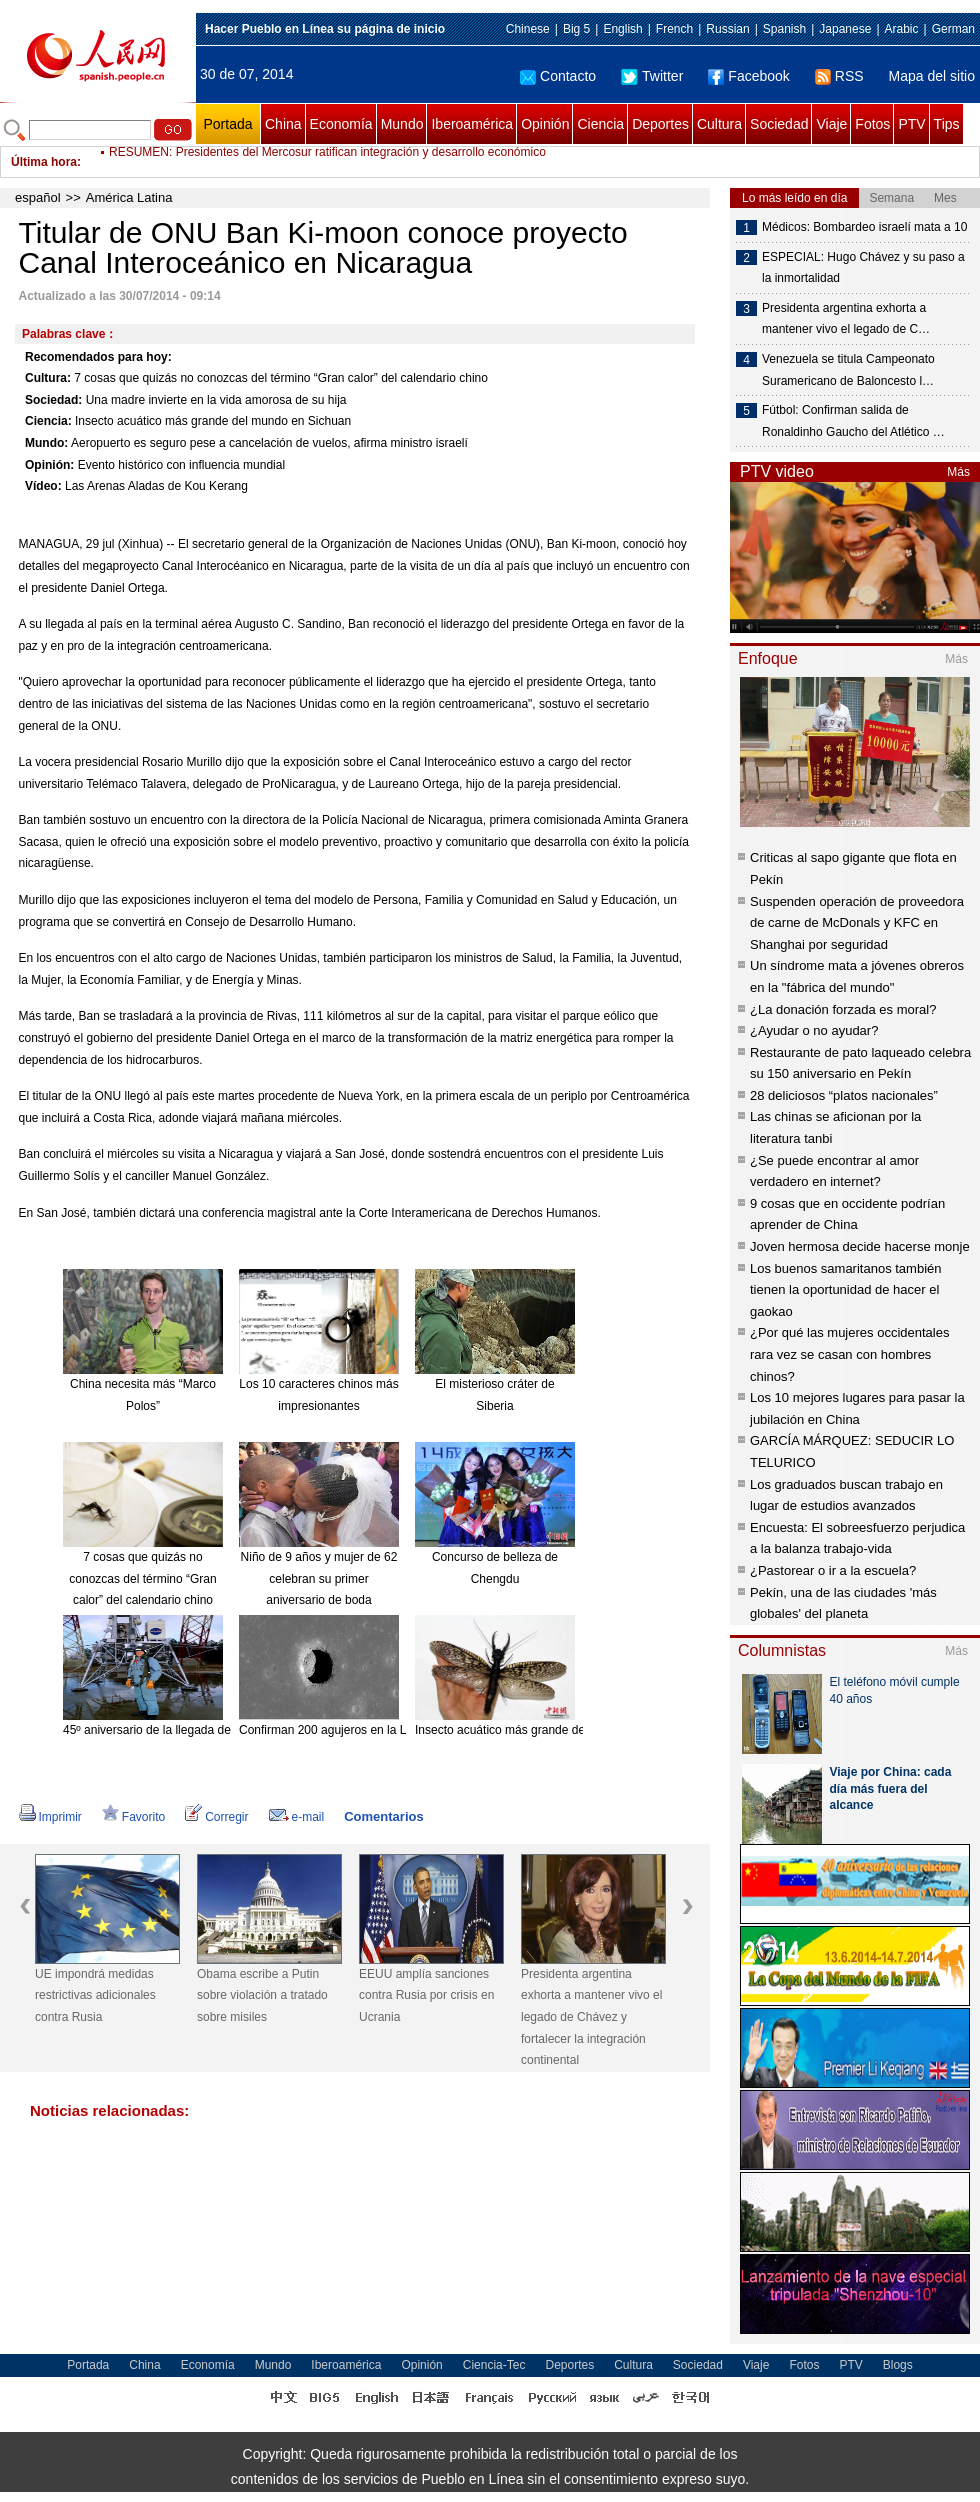  What do you see at coordinates (864, 227) in the screenshot?
I see `Médicos: Bombardeo israelí mata a 10` at bounding box center [864, 227].